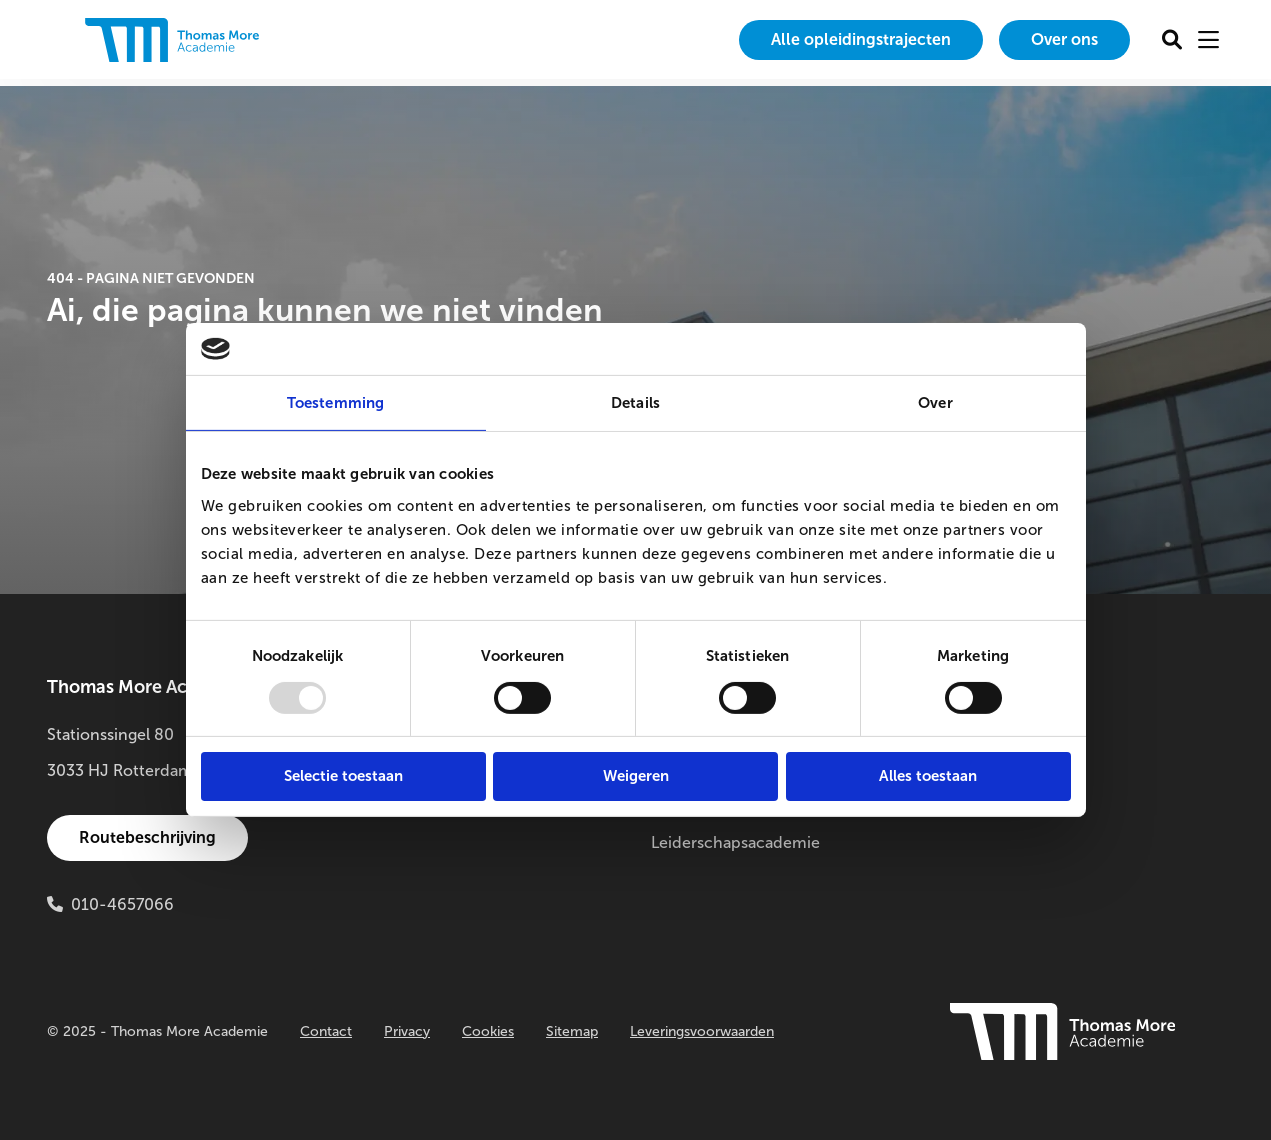 This screenshot has height=1140, width=1271. Describe the element at coordinates (1064, 39) in the screenshot. I see `Over ons` at that location.